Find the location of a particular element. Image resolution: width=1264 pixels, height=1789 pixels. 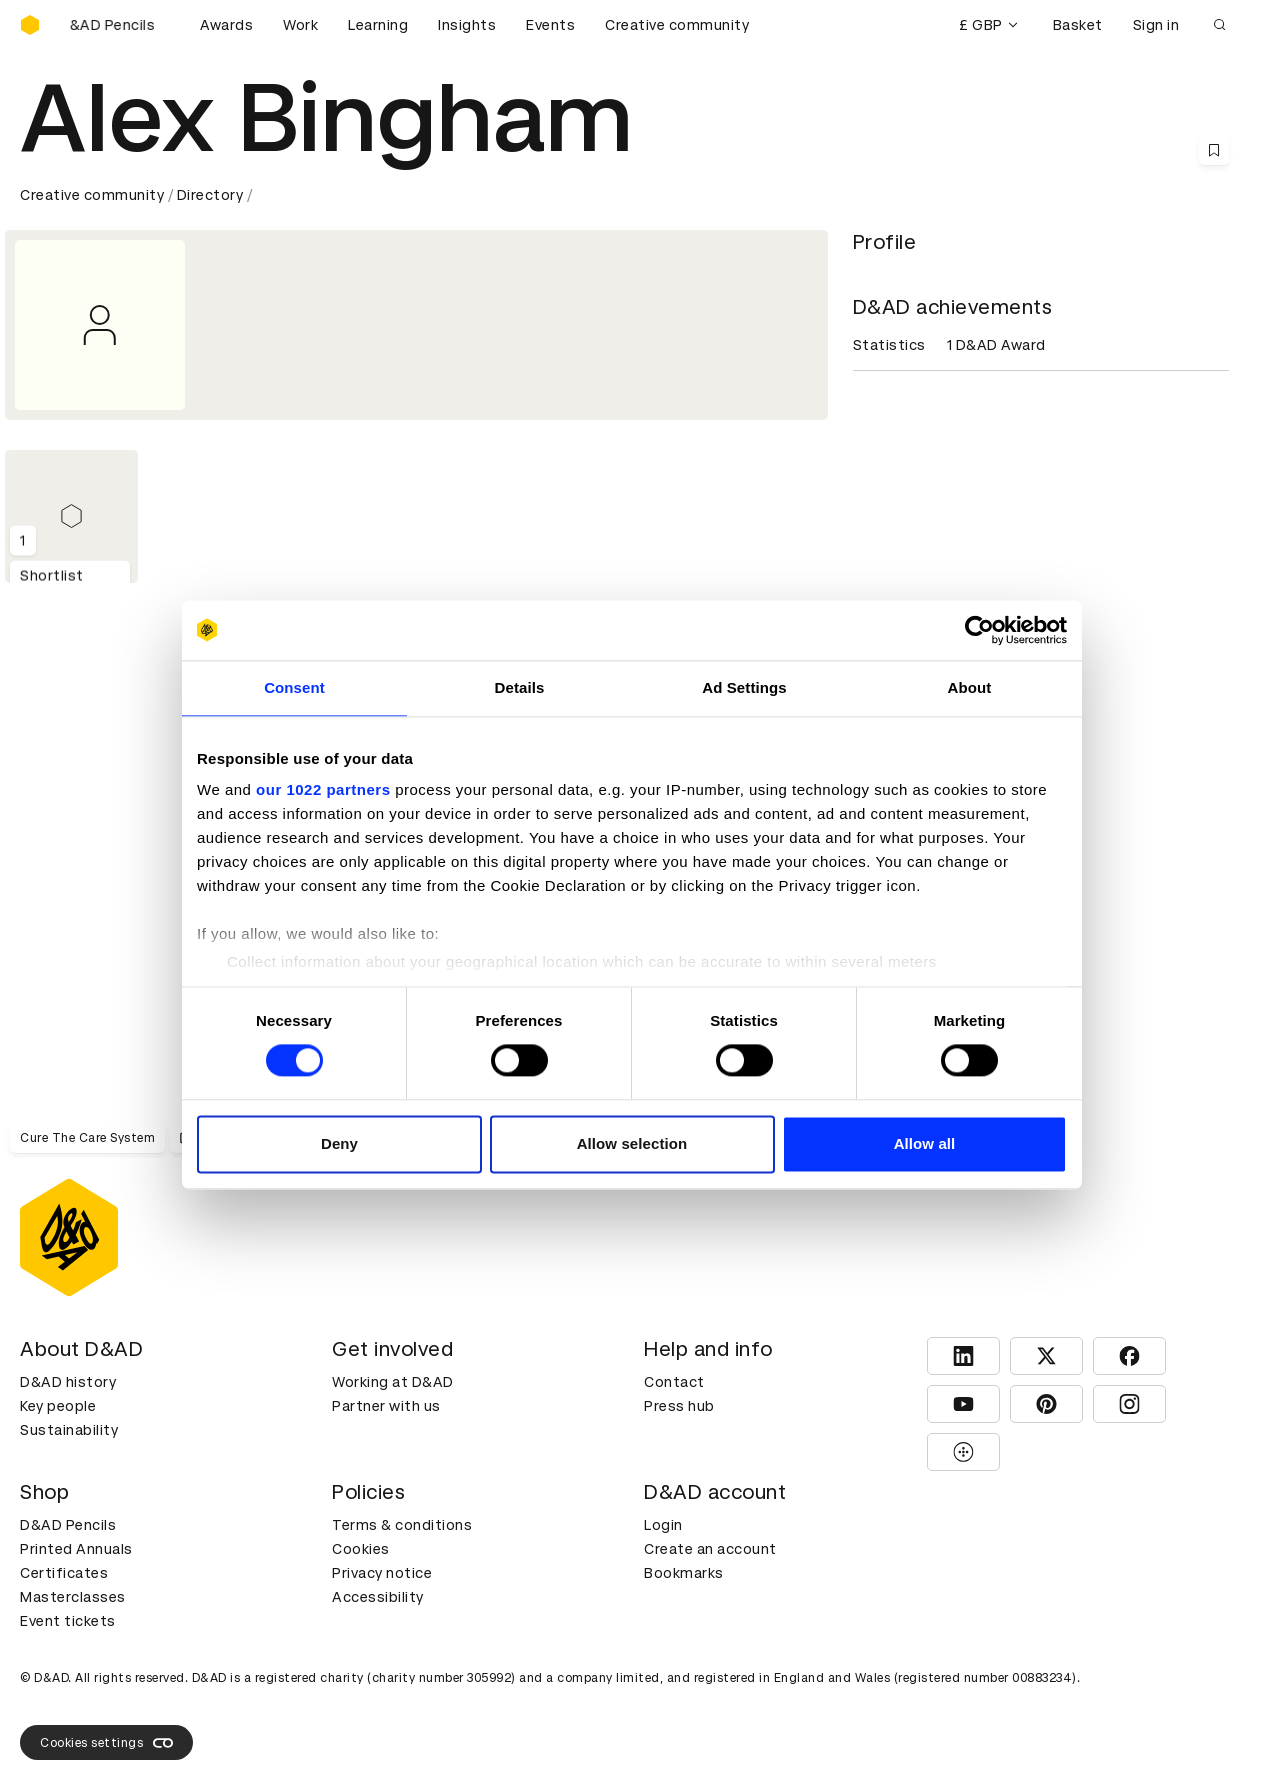

Create an account is located at coordinates (710, 1549).